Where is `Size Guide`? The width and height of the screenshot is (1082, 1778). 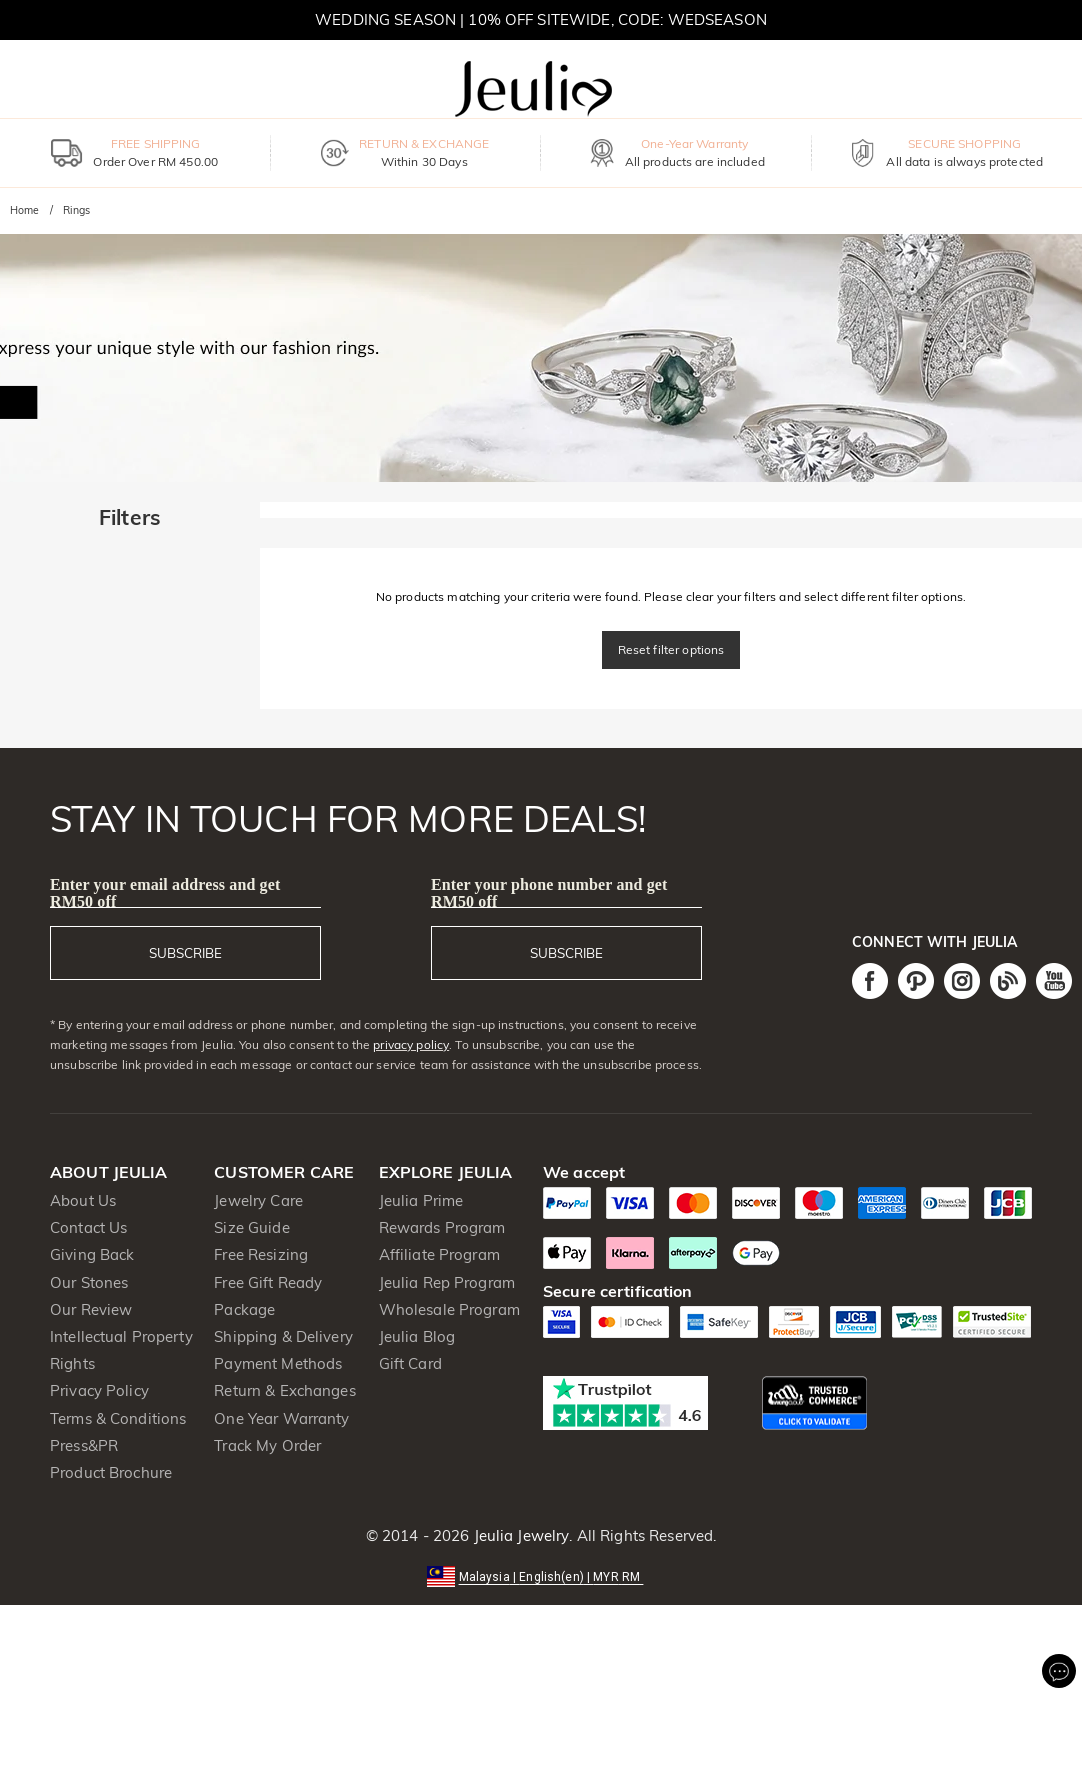 Size Guide is located at coordinates (251, 1227).